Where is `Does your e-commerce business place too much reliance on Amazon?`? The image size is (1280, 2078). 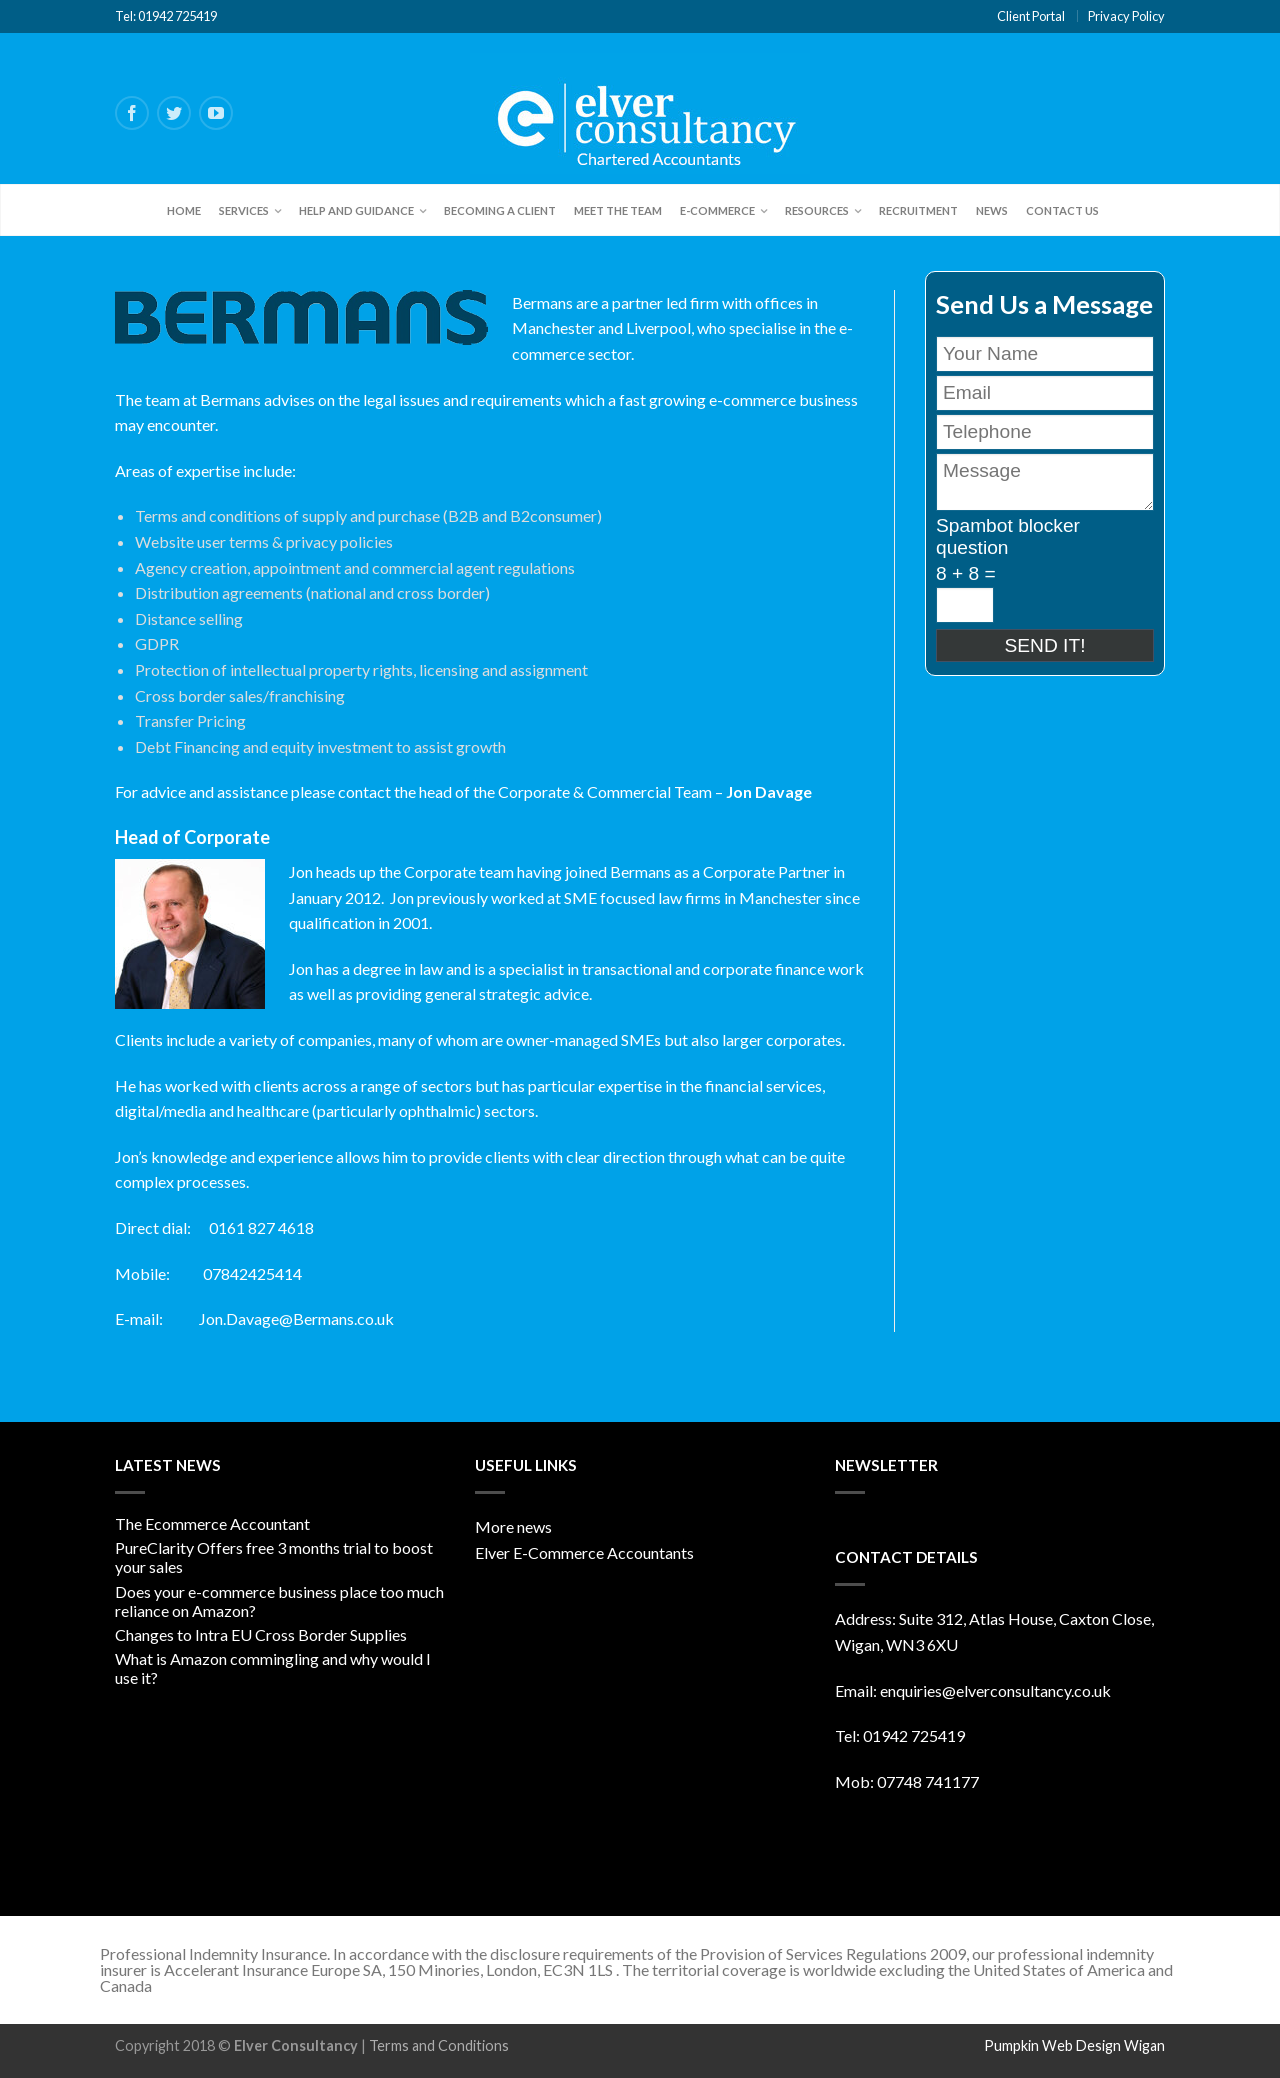
Does your e-commerce business place too much reliance on Amazon? is located at coordinates (279, 1601).